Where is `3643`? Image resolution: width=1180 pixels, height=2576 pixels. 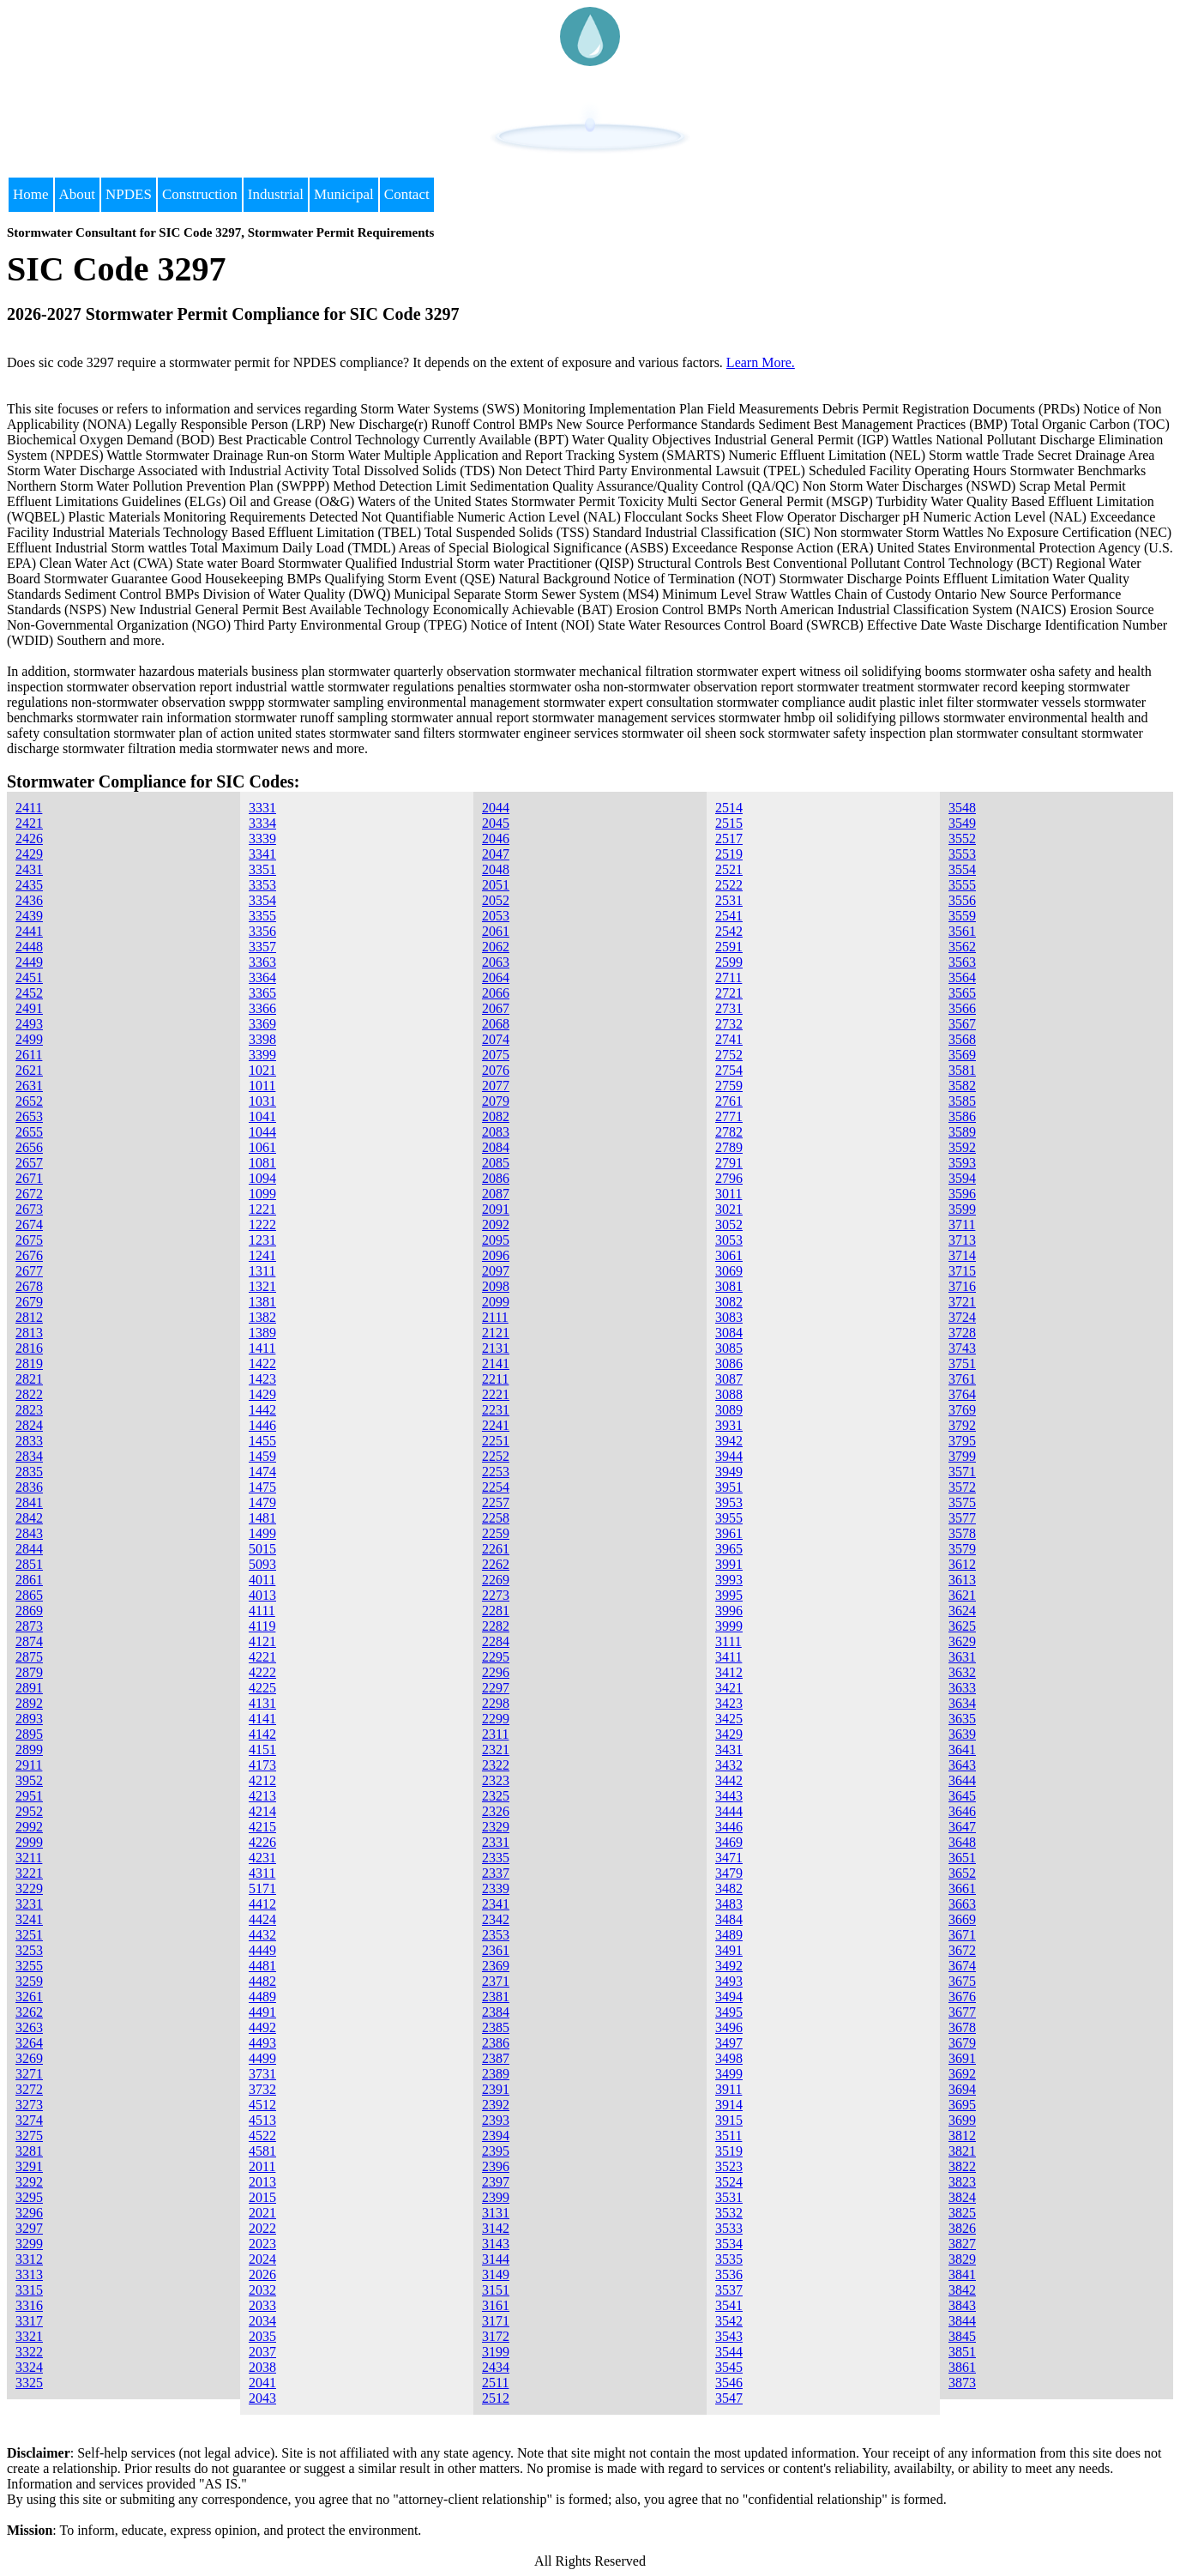 3643 is located at coordinates (962, 1765).